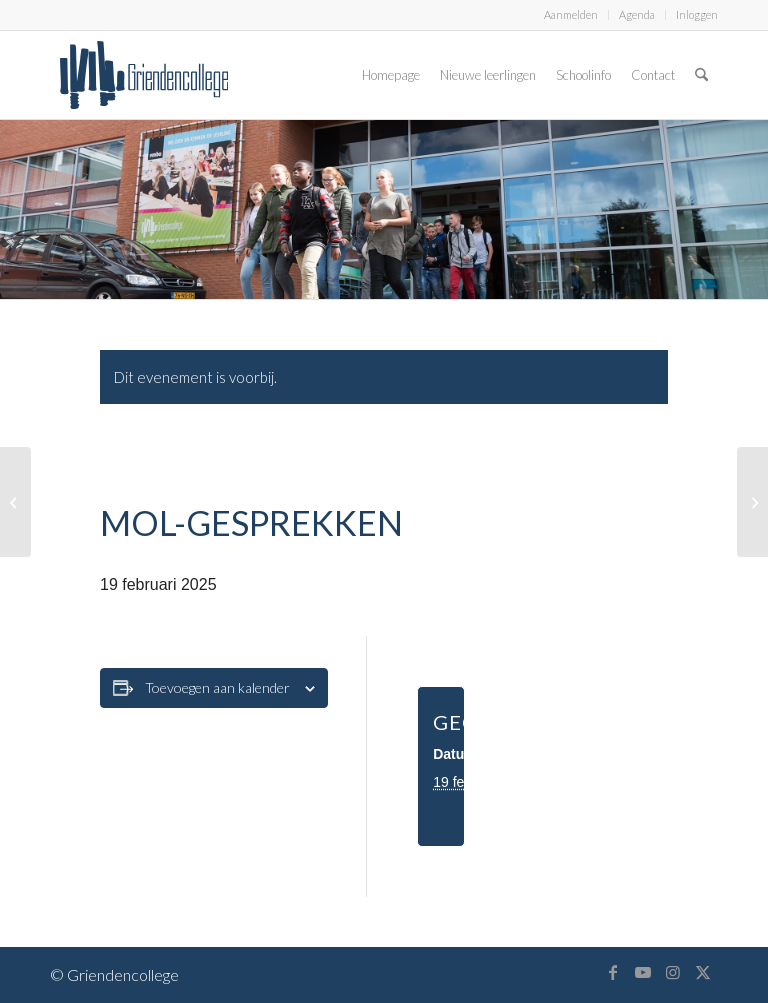  I want to click on Aanmelden, so click(571, 14).